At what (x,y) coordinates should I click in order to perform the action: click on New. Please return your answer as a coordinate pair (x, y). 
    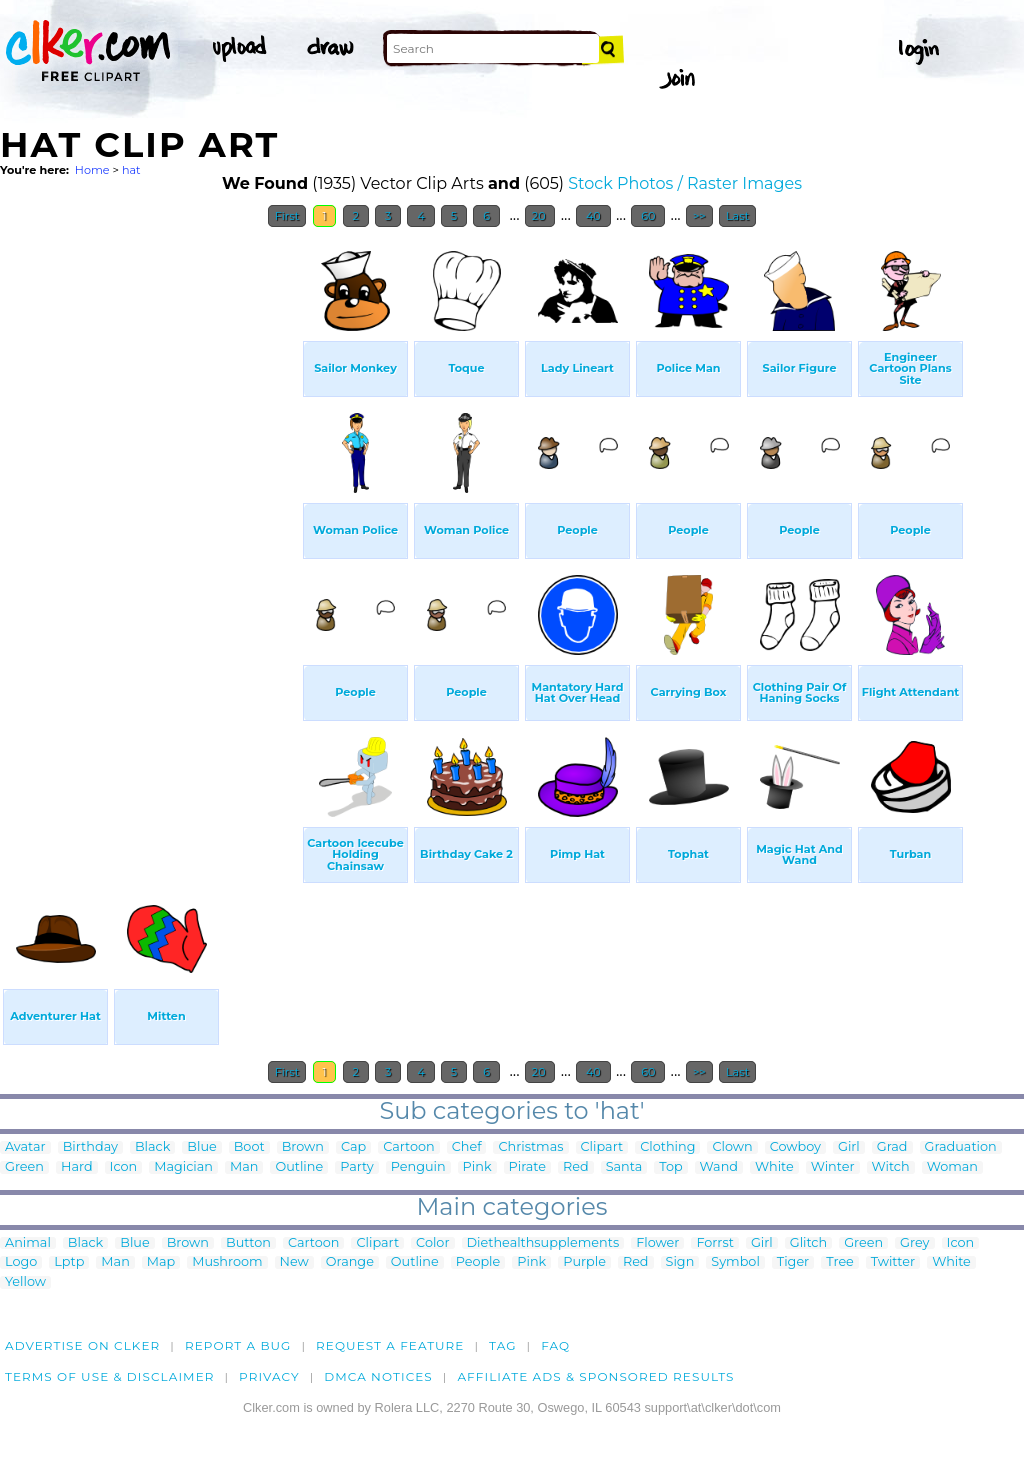
    Looking at the image, I should click on (294, 1262).